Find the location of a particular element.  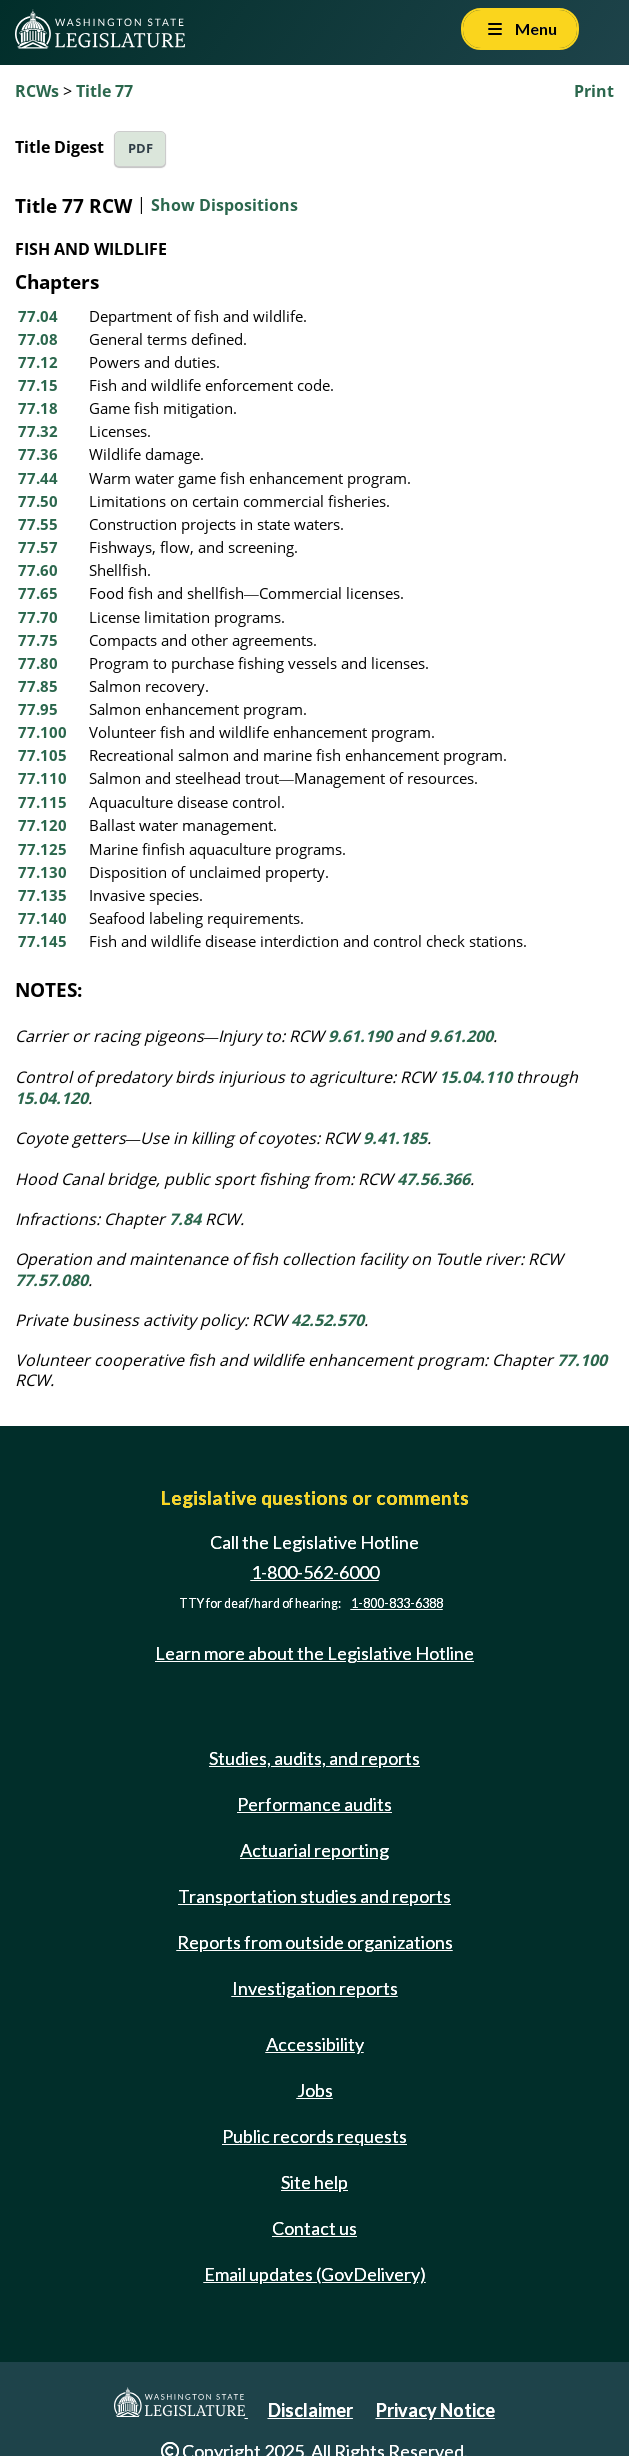

Investigation reports is located at coordinates (315, 1988).